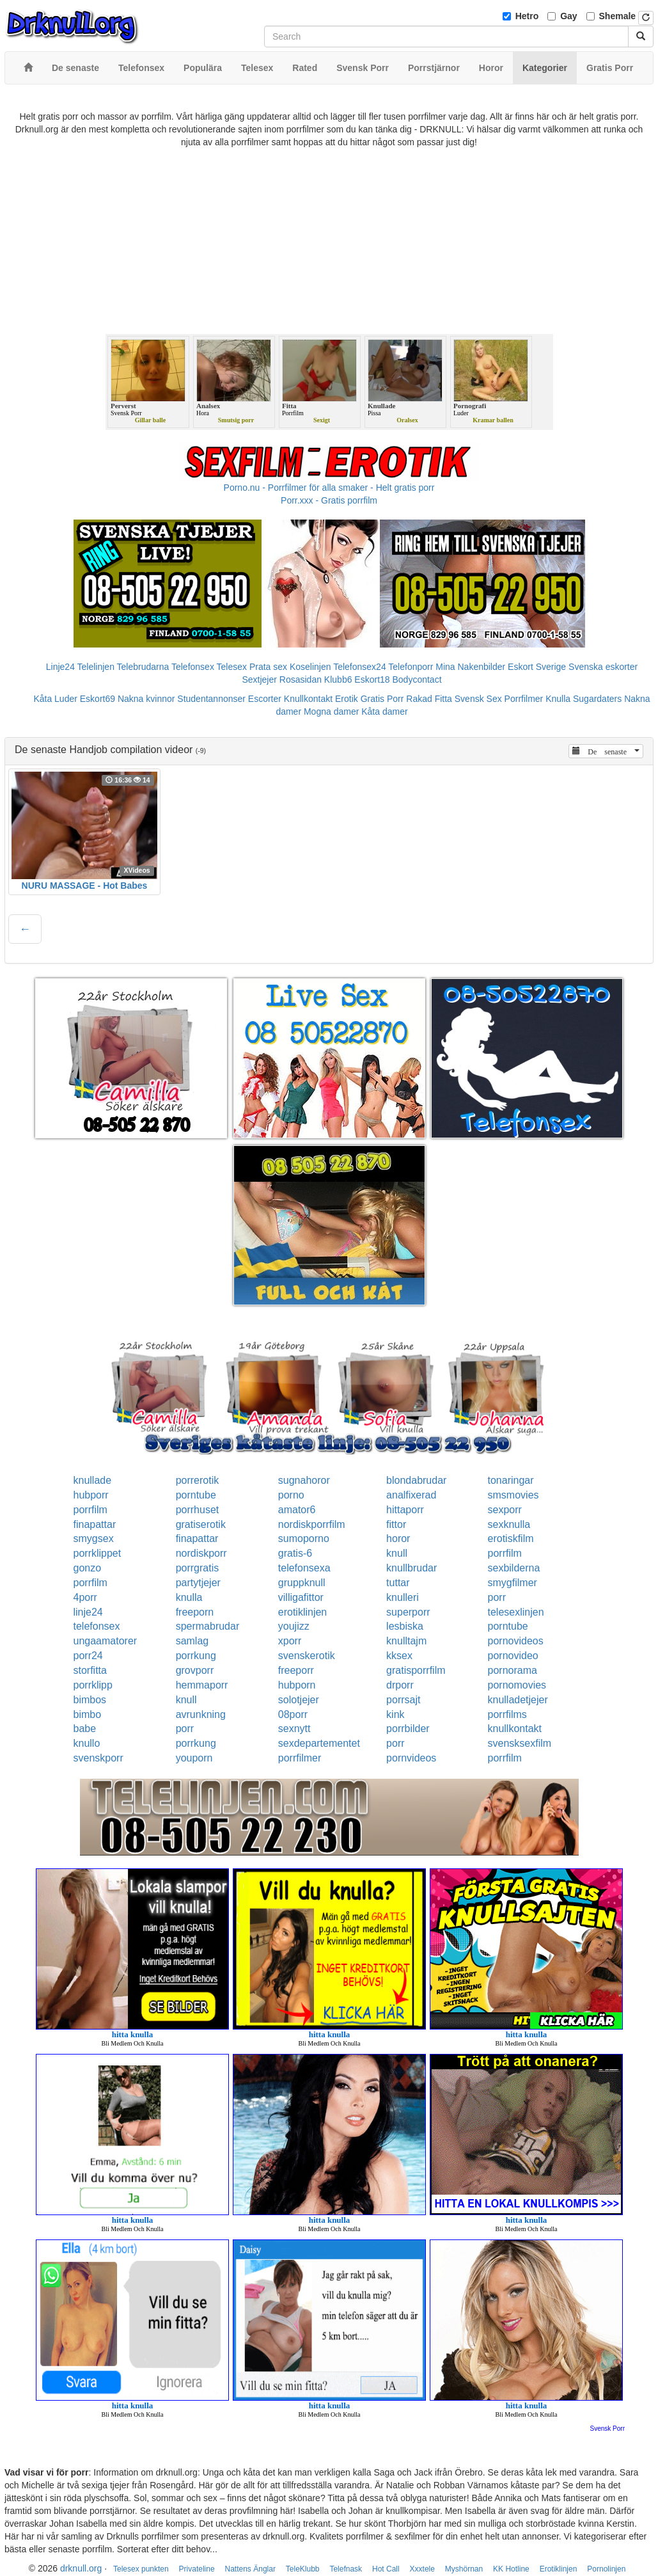 Image resolution: width=658 pixels, height=2576 pixels. I want to click on youjizz, so click(293, 1626).